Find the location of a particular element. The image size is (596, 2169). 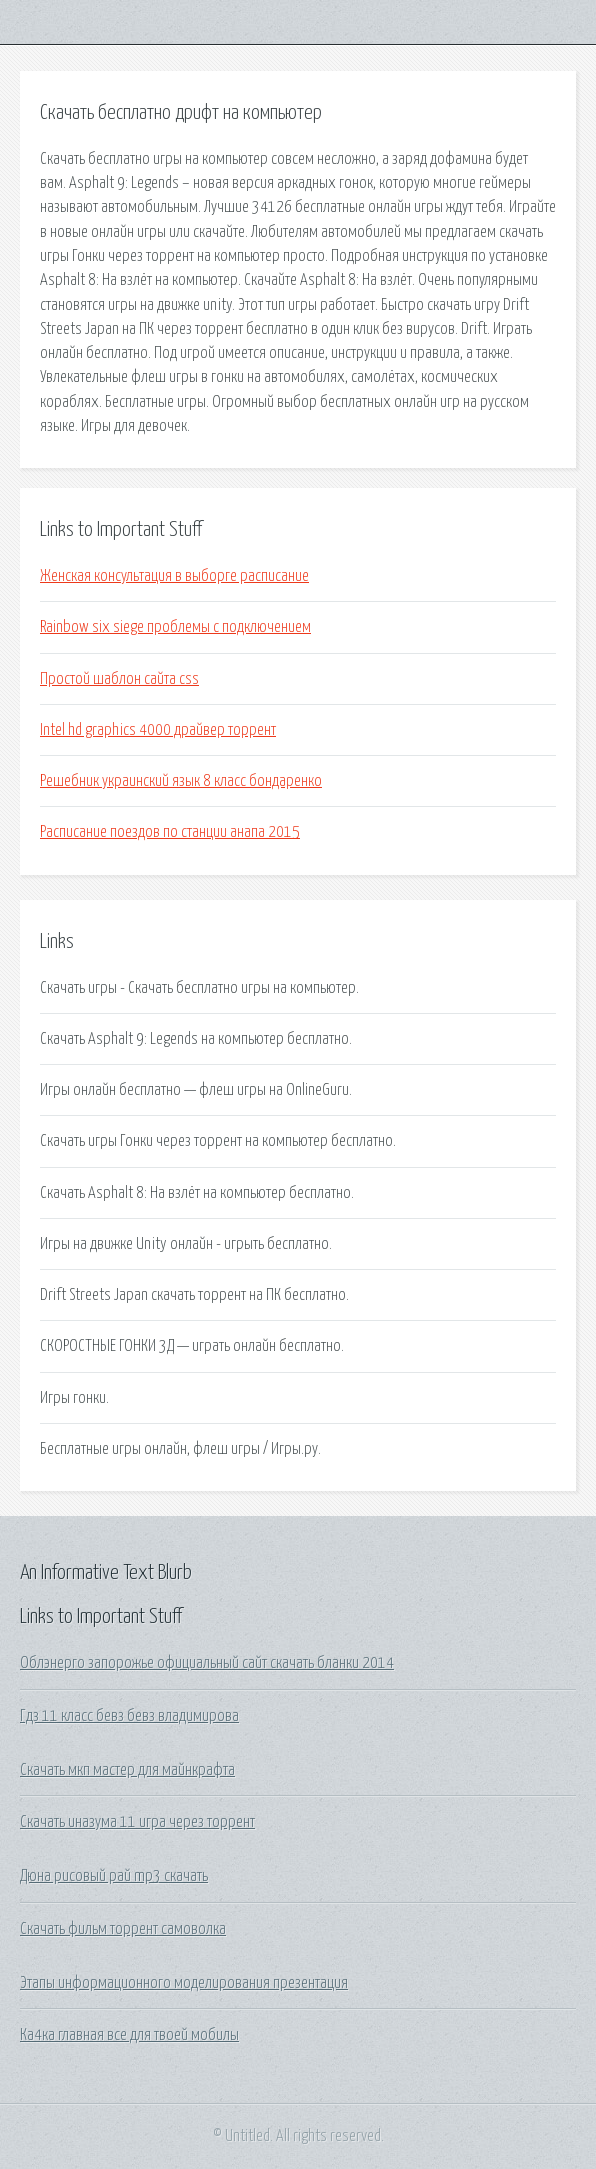

Облэнерго запорожье официальный сайт скачать бланки 2014 is located at coordinates (207, 1663).